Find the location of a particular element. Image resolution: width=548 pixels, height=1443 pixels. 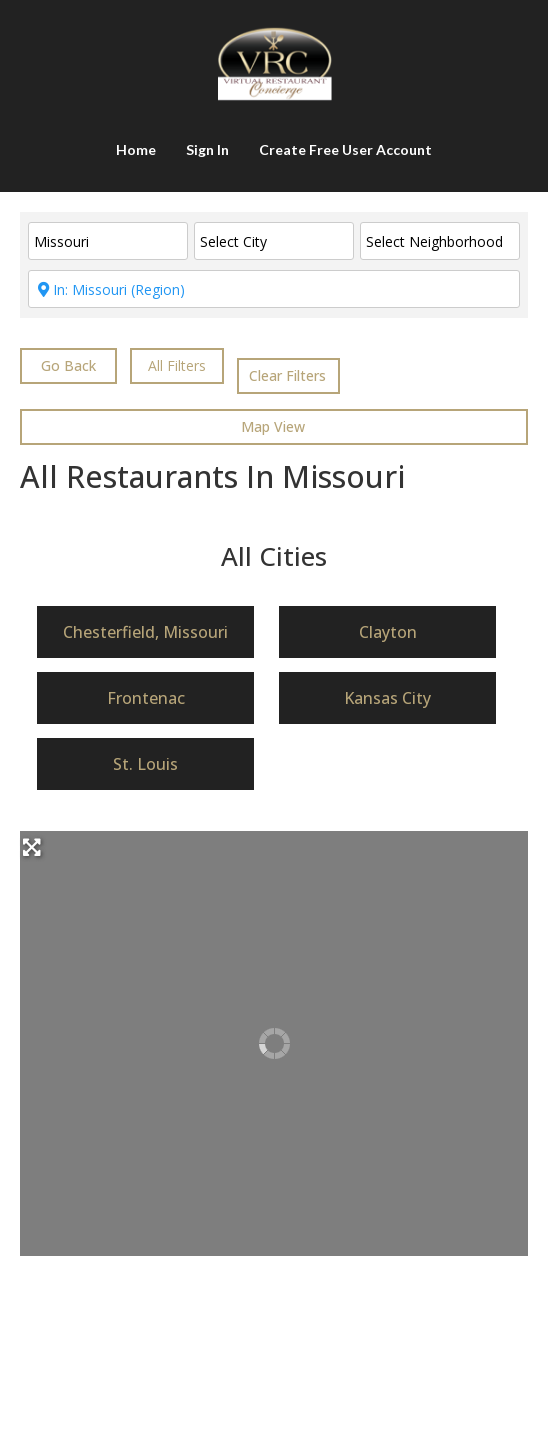

Frontenac is located at coordinates (146, 698).